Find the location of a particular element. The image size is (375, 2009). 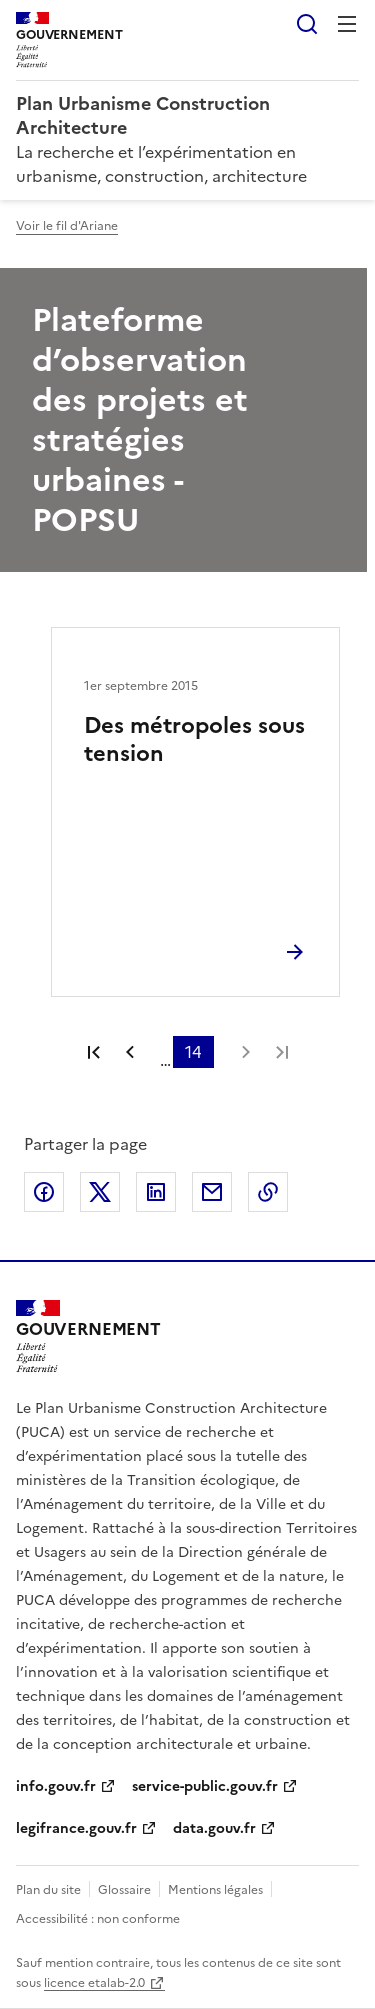

Copier le lien de la page dans le presse-papier is located at coordinates (268, 1192).